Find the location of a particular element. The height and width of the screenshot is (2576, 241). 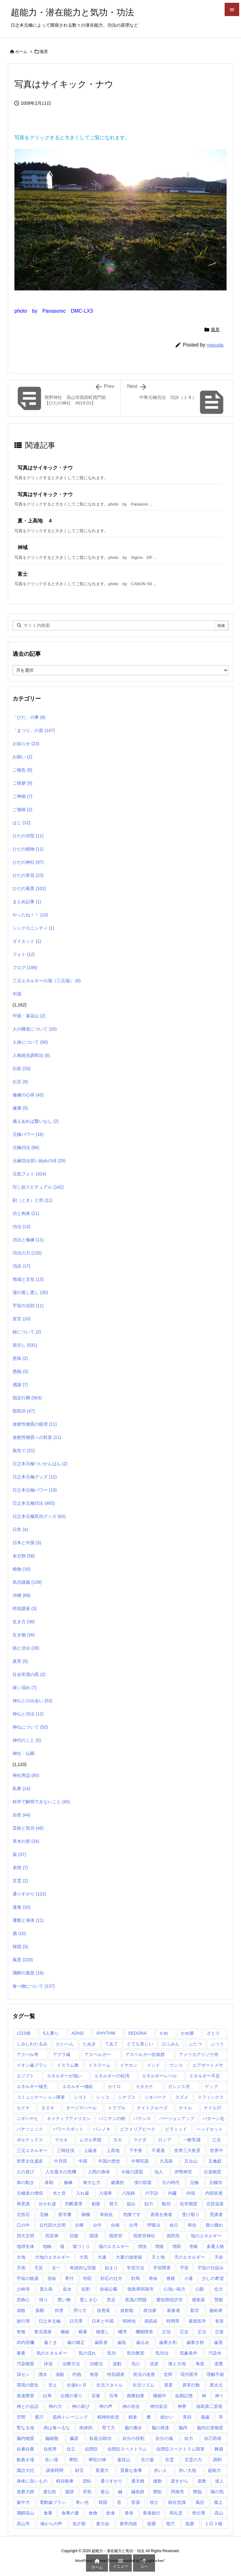

健康 is located at coordinates (20, 1107).